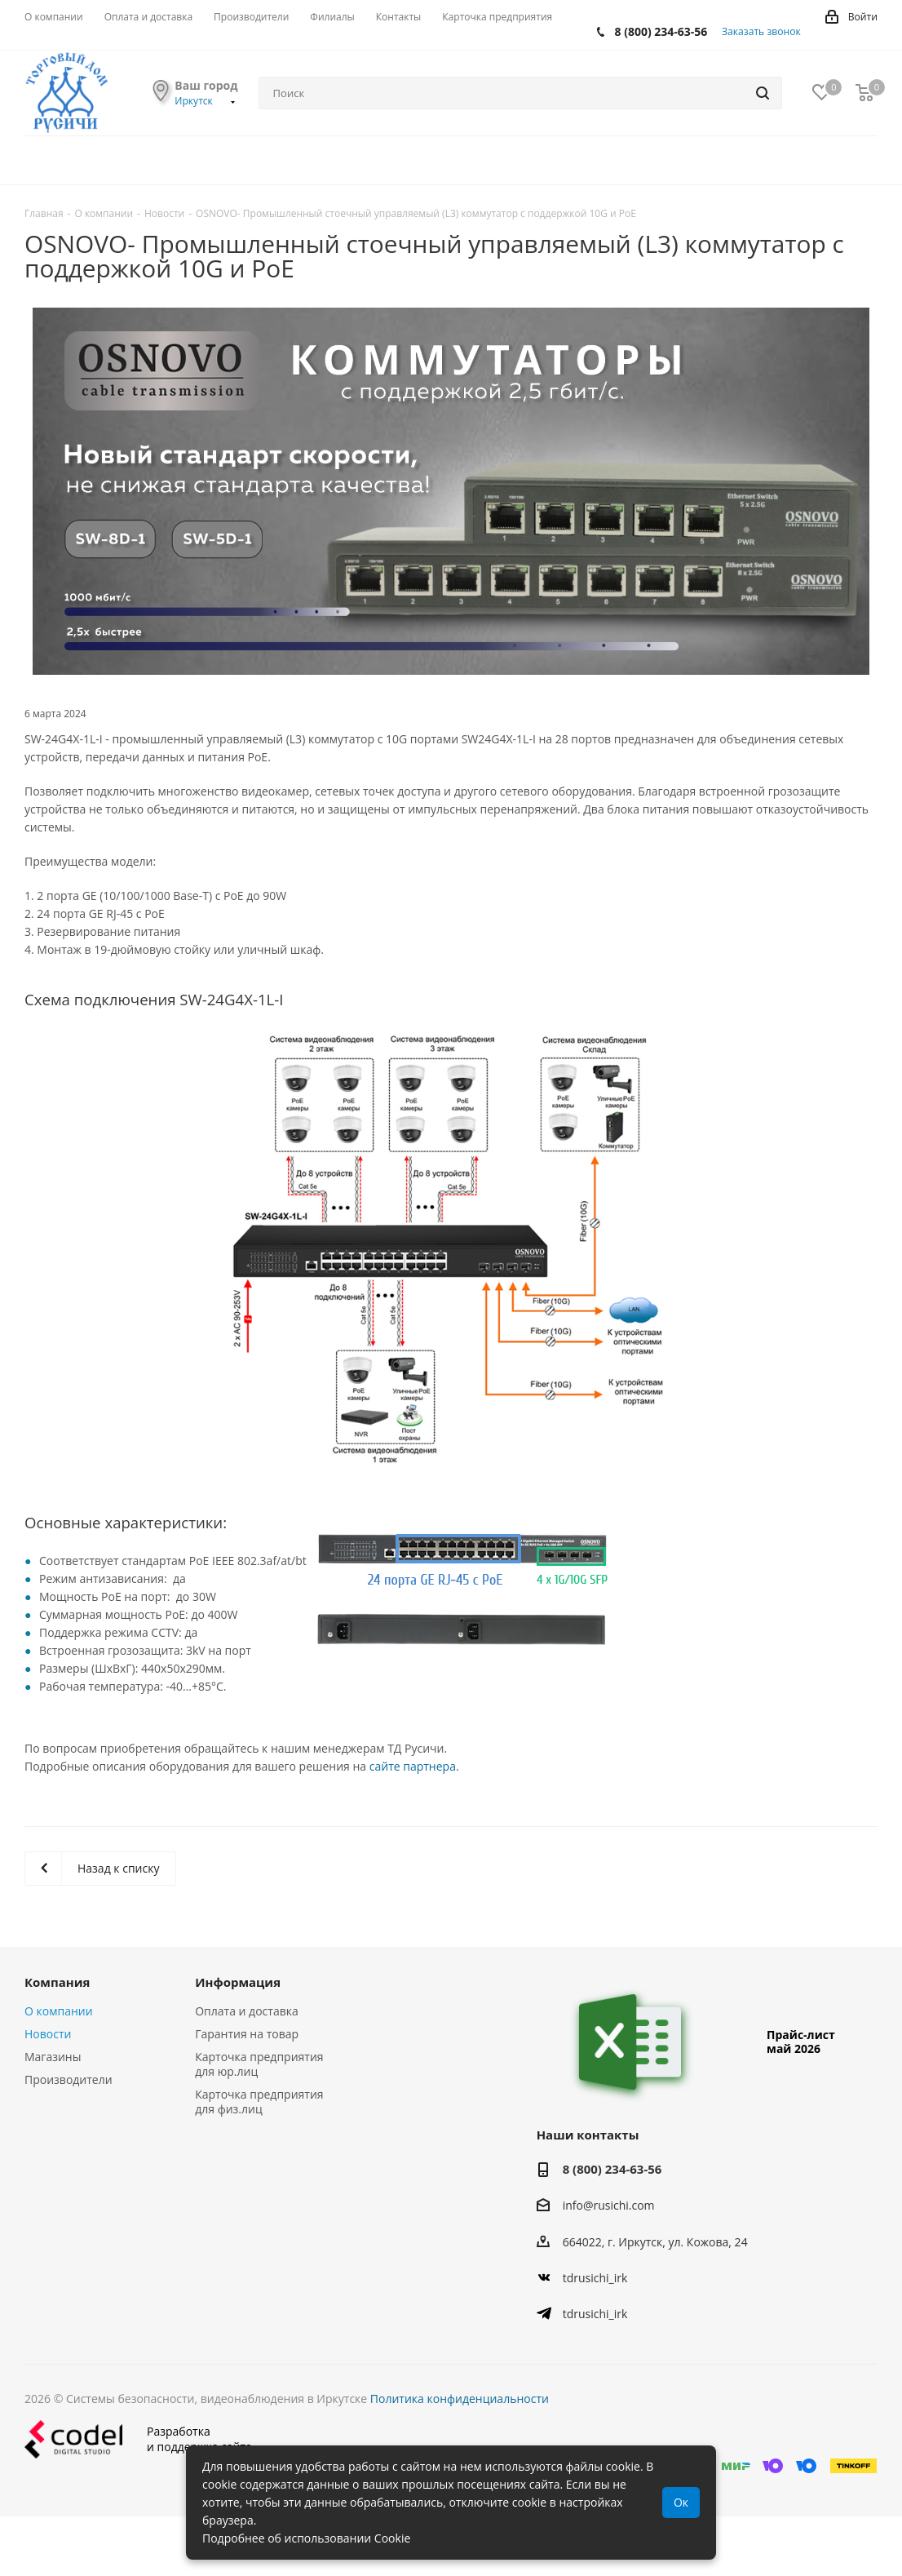  What do you see at coordinates (138, 2439) in the screenshot?
I see `Разработкаи поддержка сайта` at bounding box center [138, 2439].